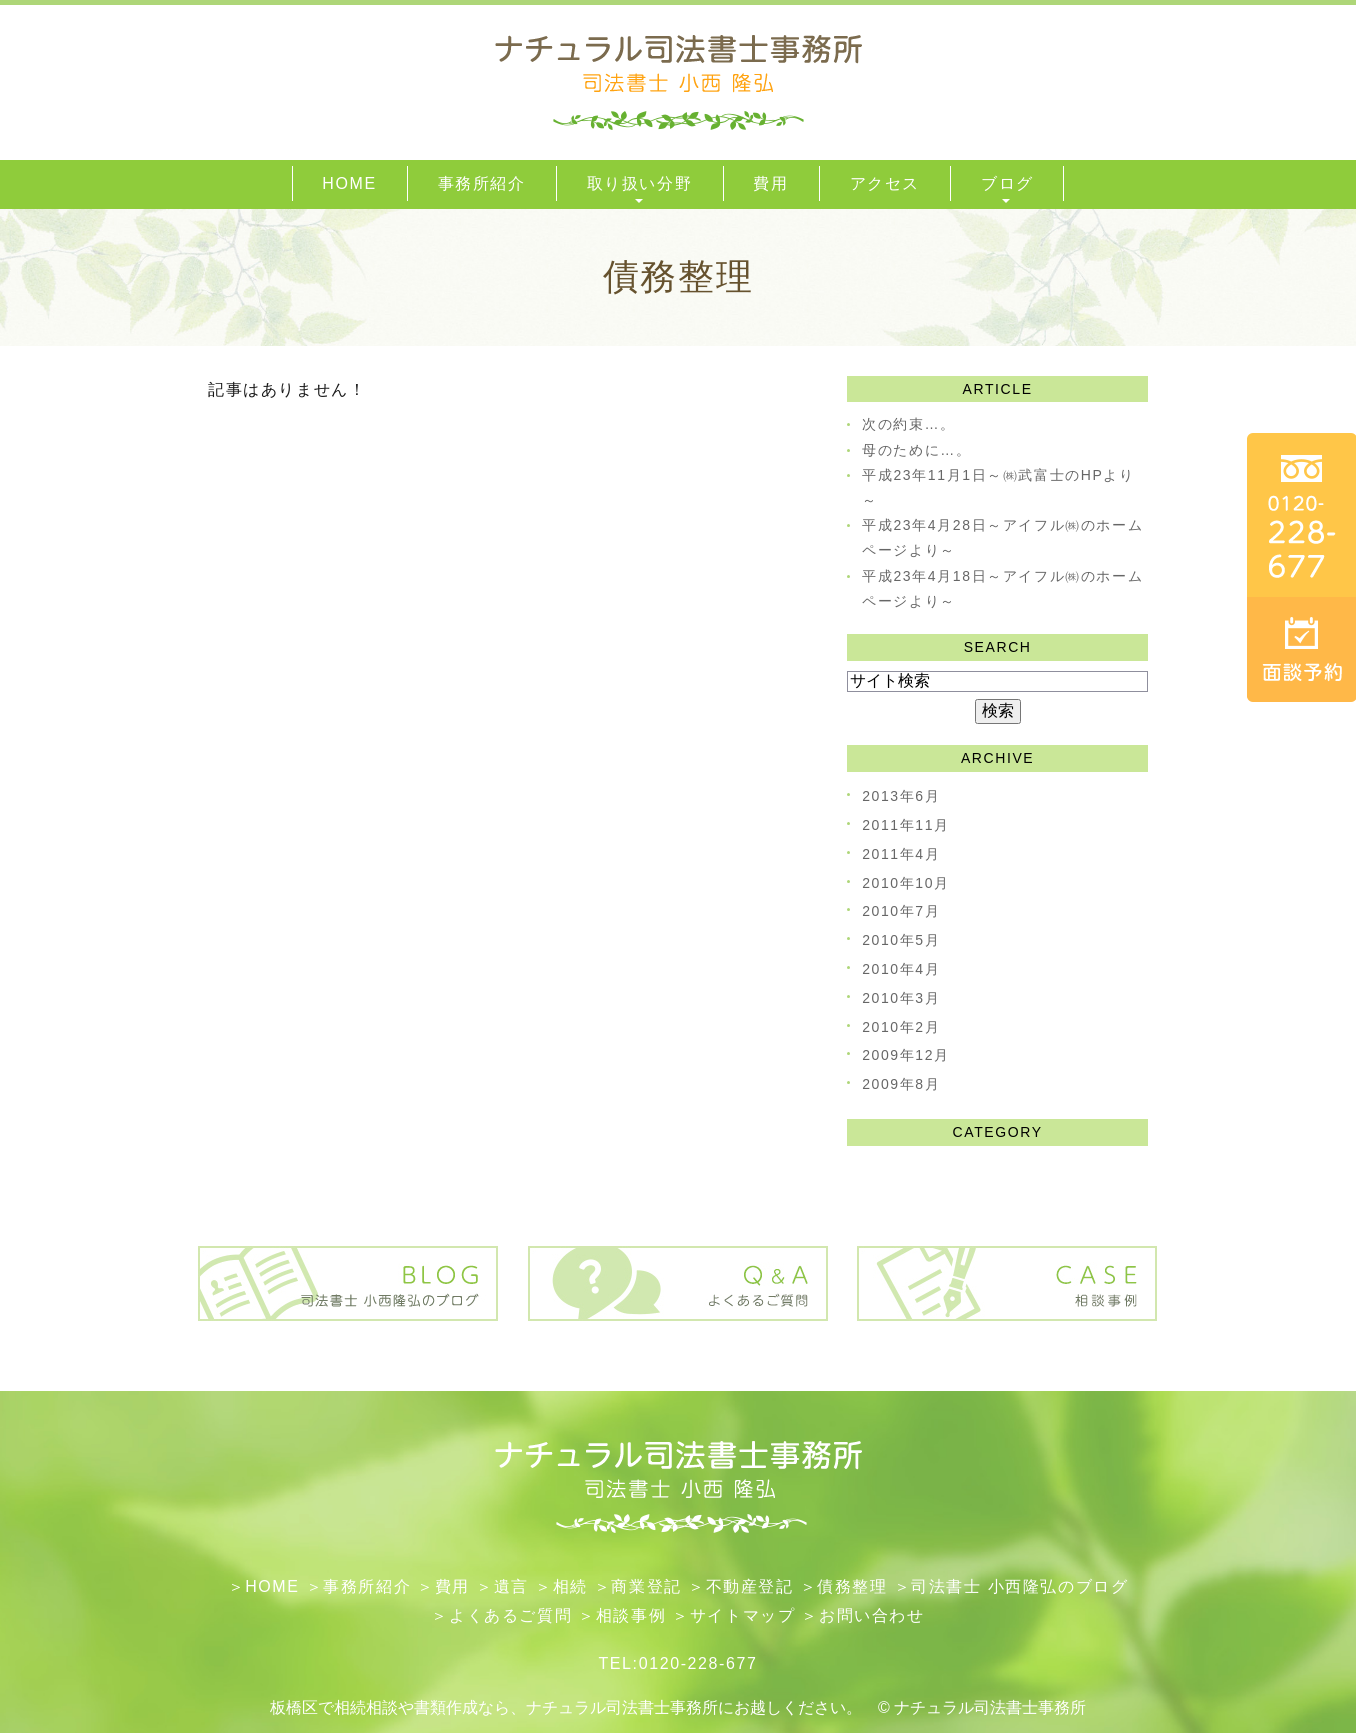  Describe the element at coordinates (743, 1615) in the screenshot. I see `サイトマップ` at that location.